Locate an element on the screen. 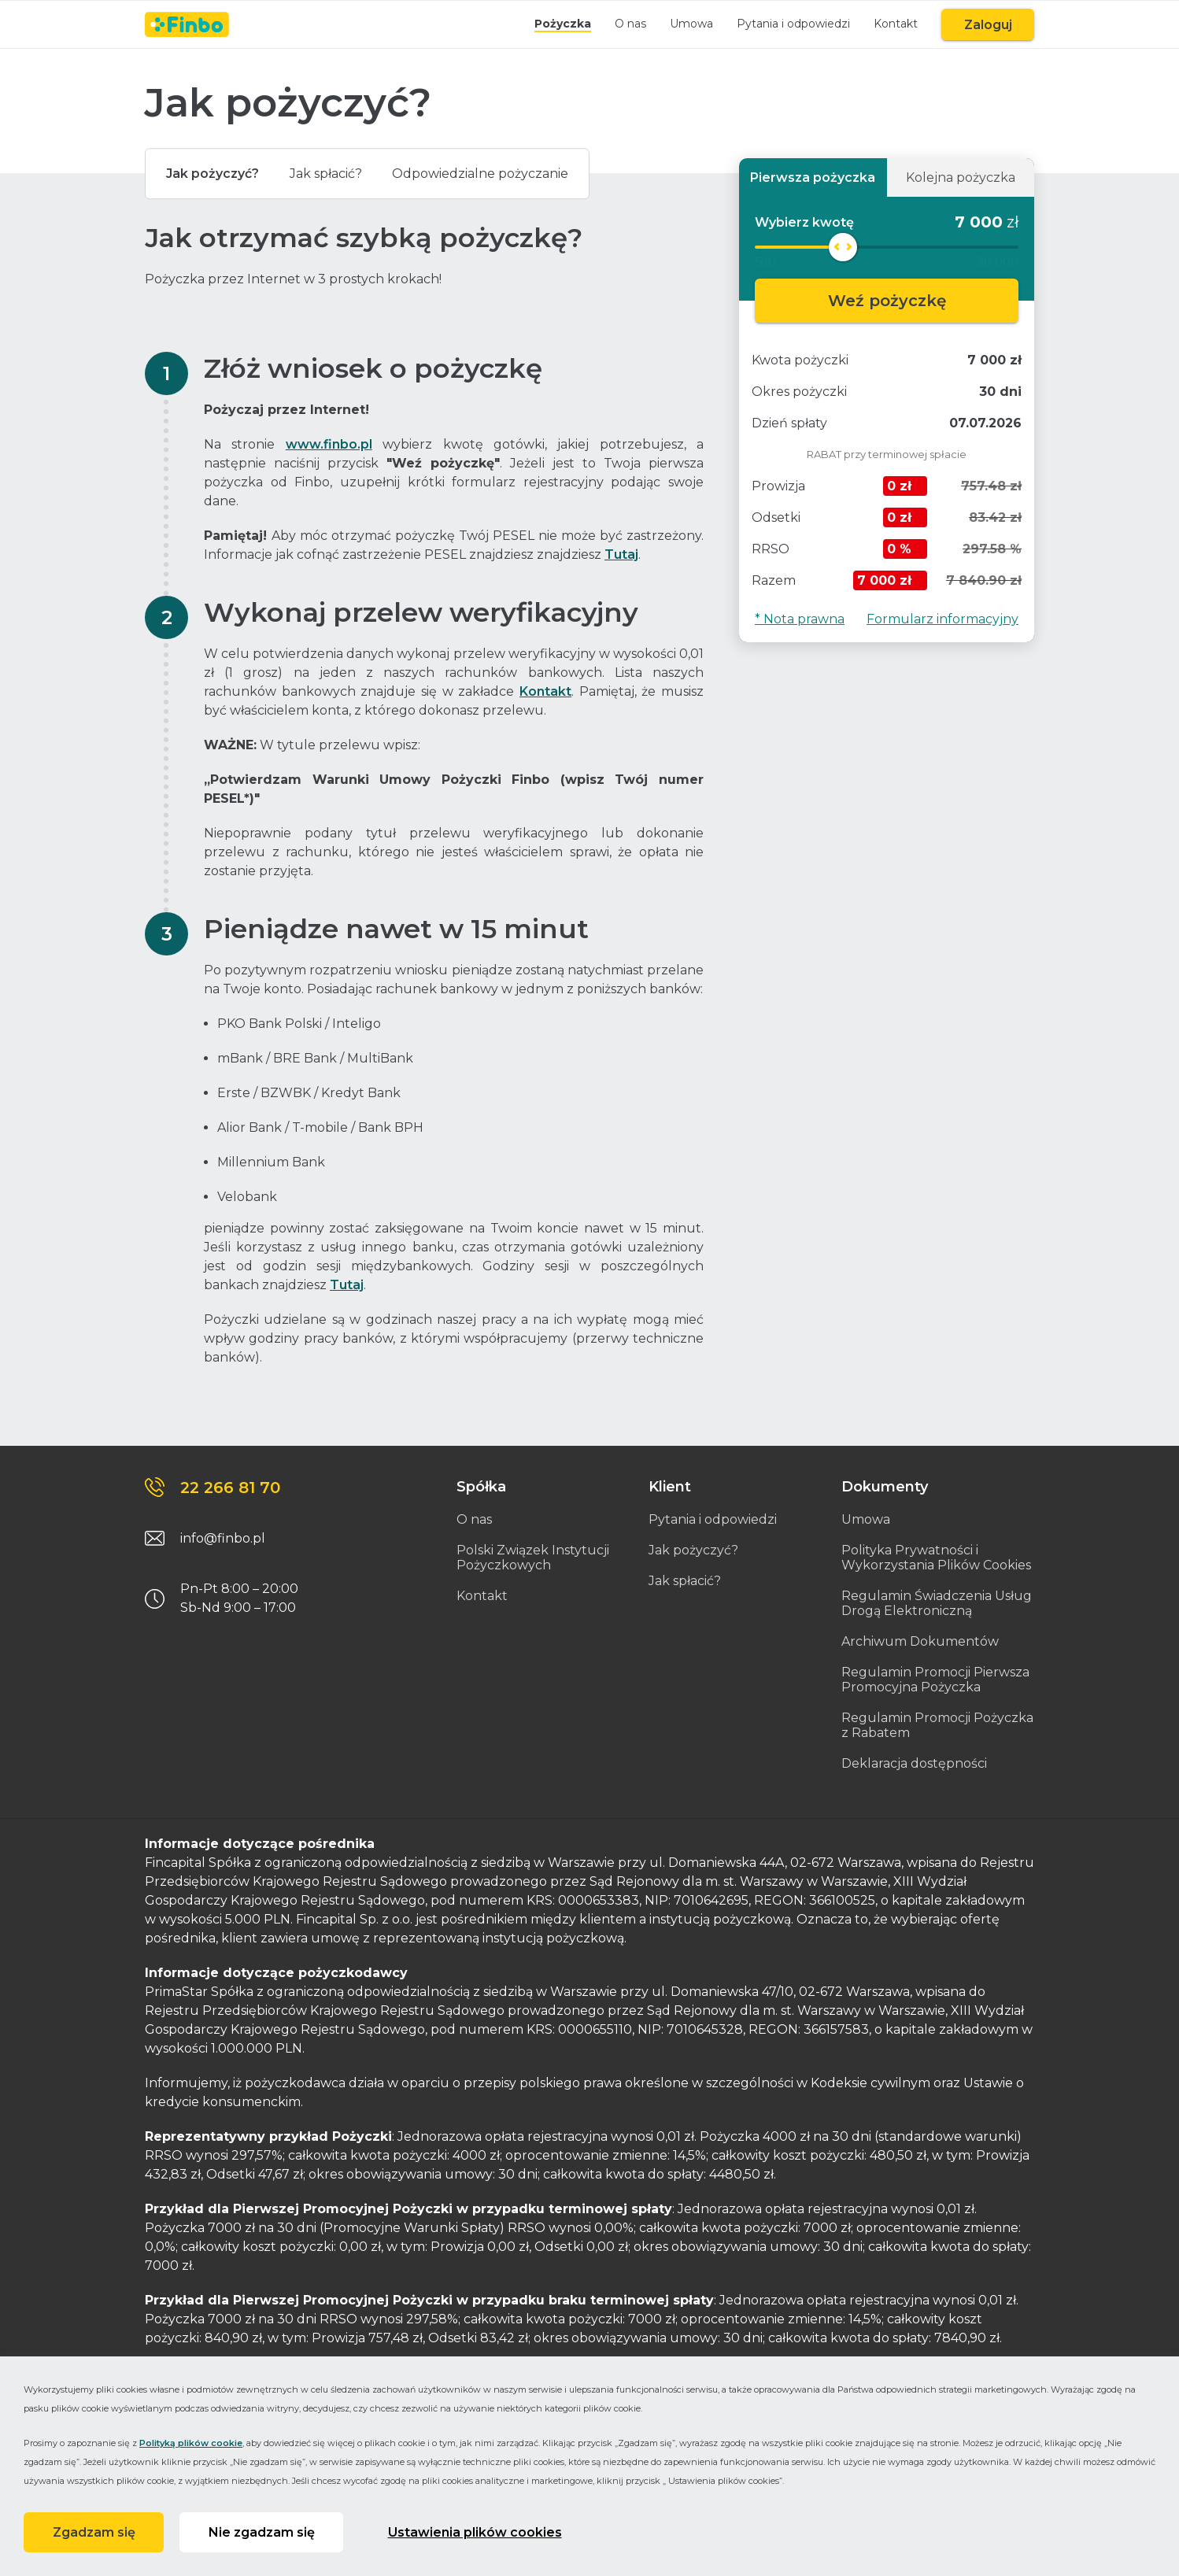 The height and width of the screenshot is (2576, 1179). O nas is located at coordinates (625, 24).